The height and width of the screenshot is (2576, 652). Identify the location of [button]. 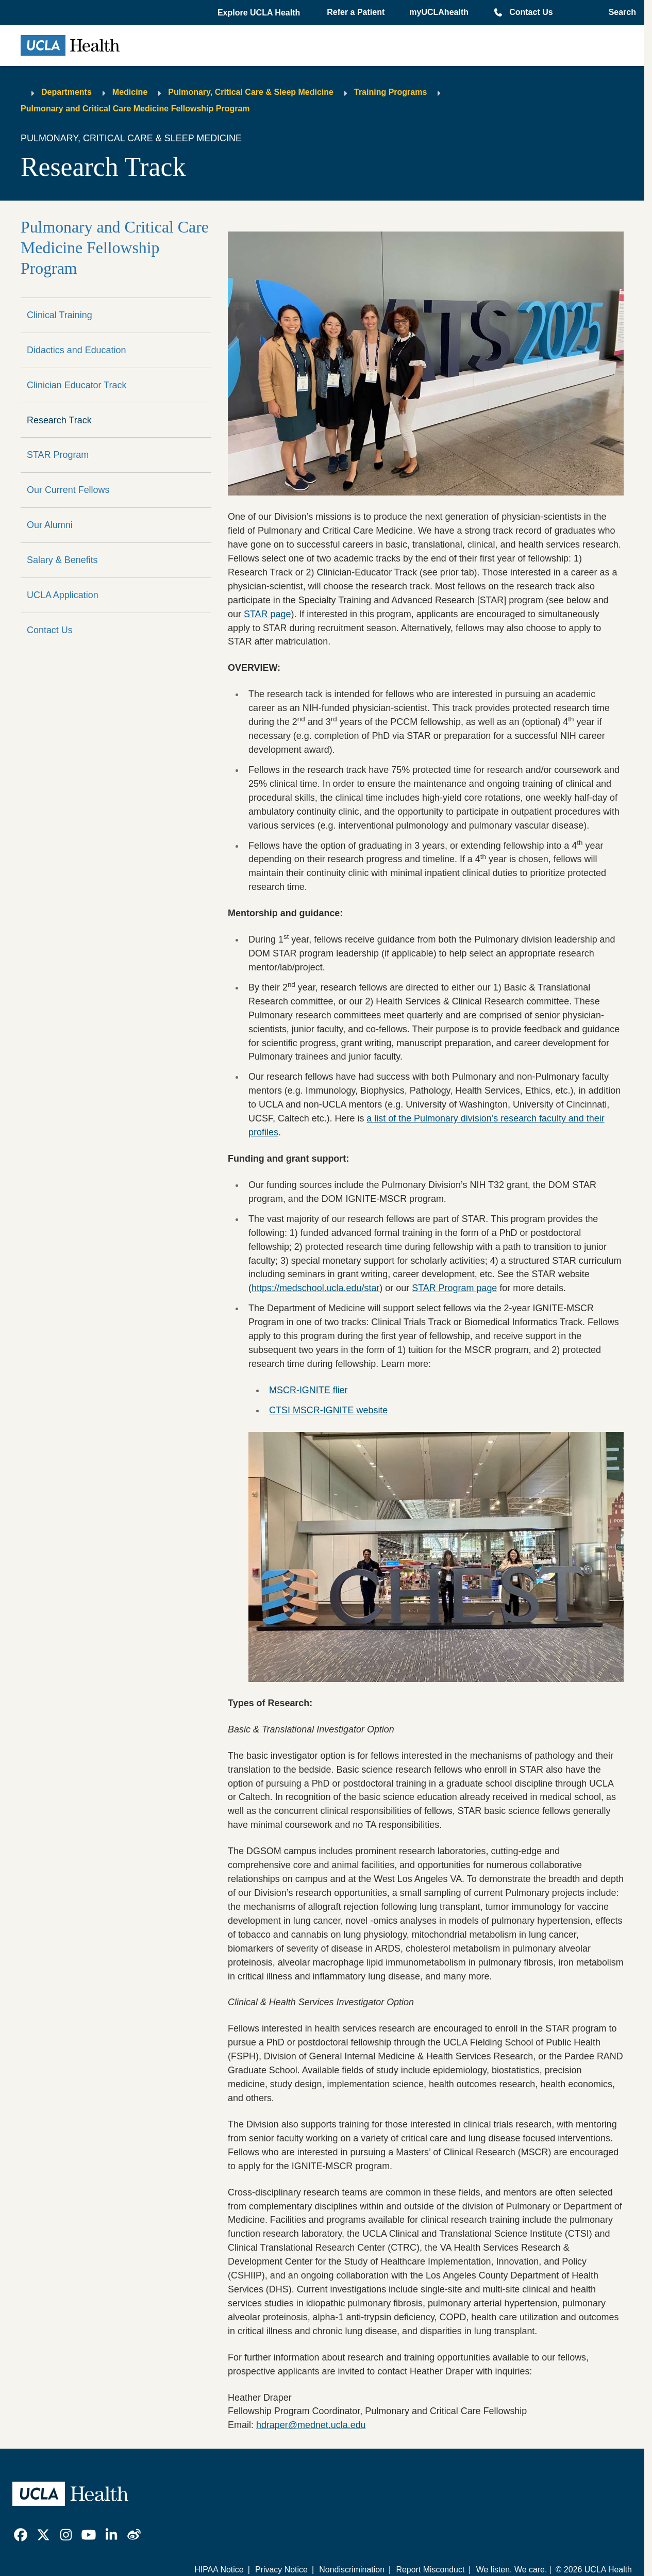
(260, 13).